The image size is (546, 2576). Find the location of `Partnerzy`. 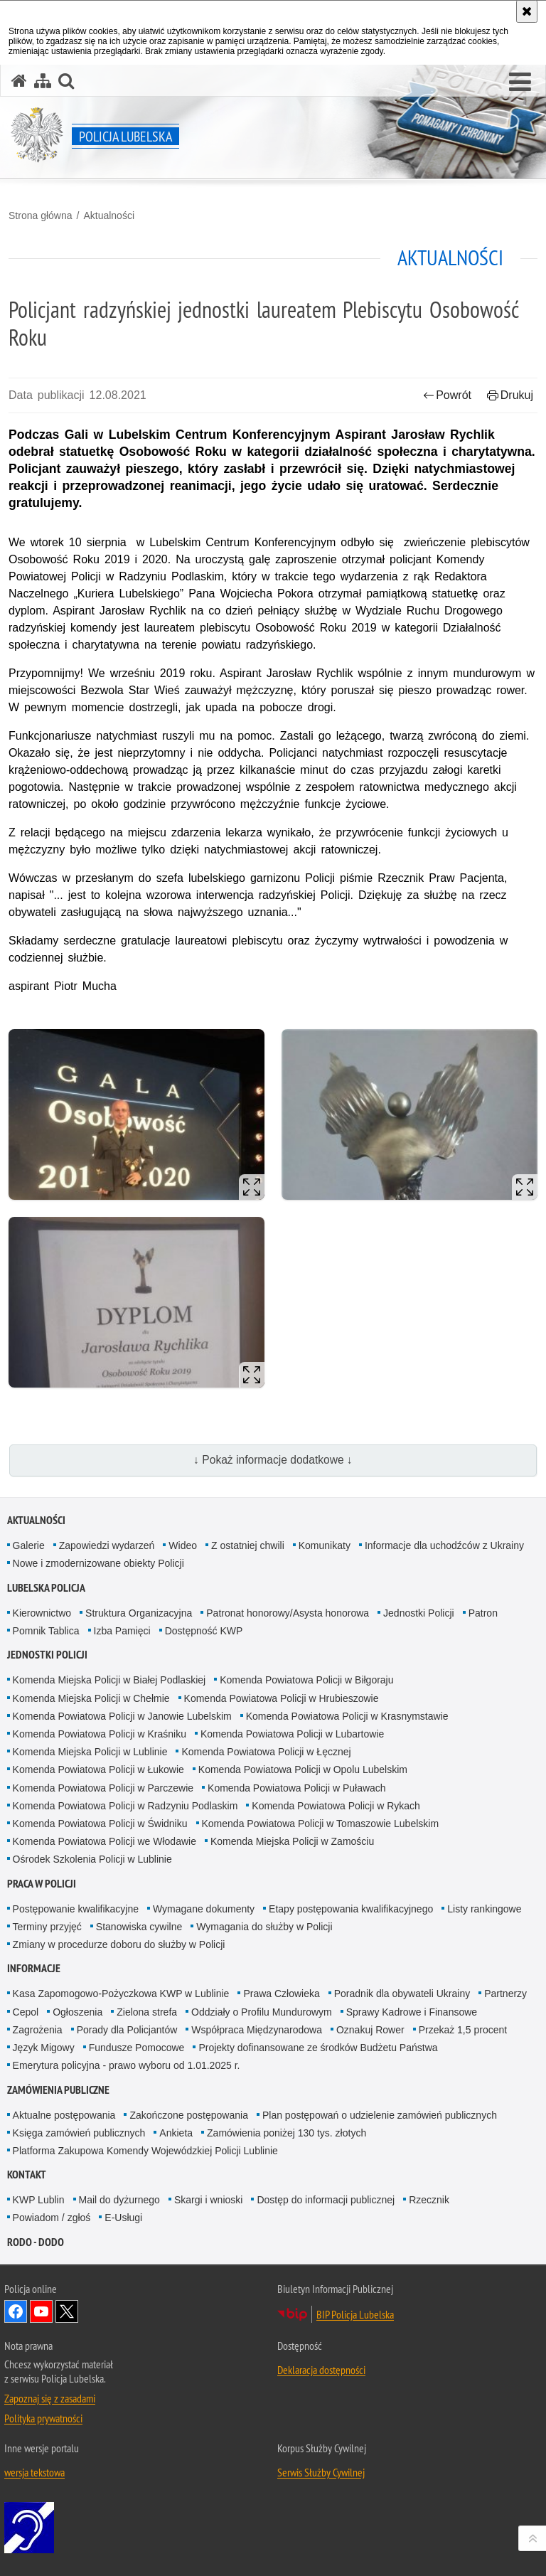

Partnerzy is located at coordinates (505, 1993).